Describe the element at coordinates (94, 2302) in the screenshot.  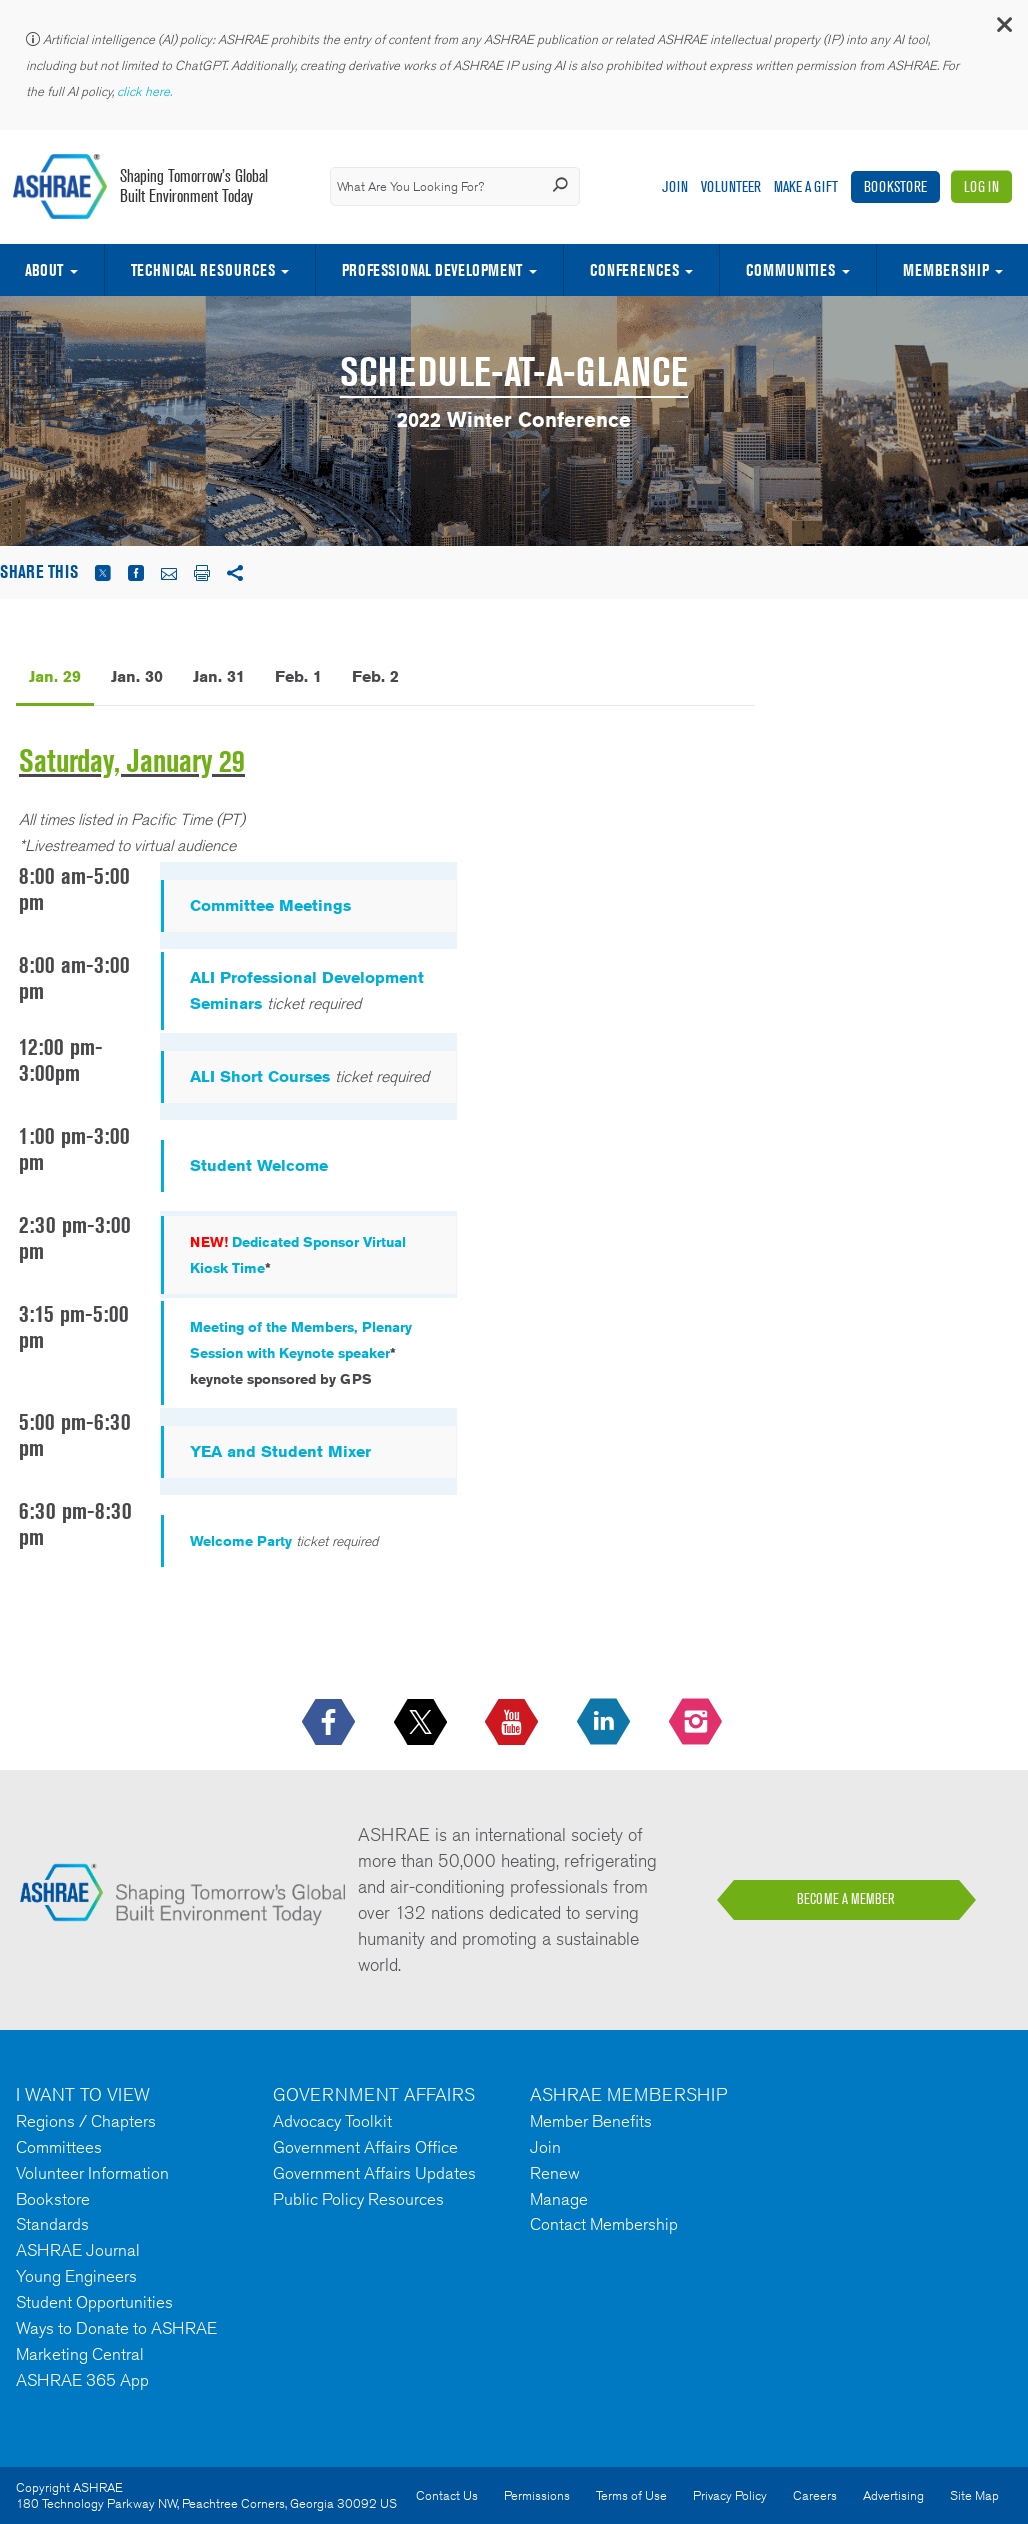
I see `Student Opportunities` at that location.